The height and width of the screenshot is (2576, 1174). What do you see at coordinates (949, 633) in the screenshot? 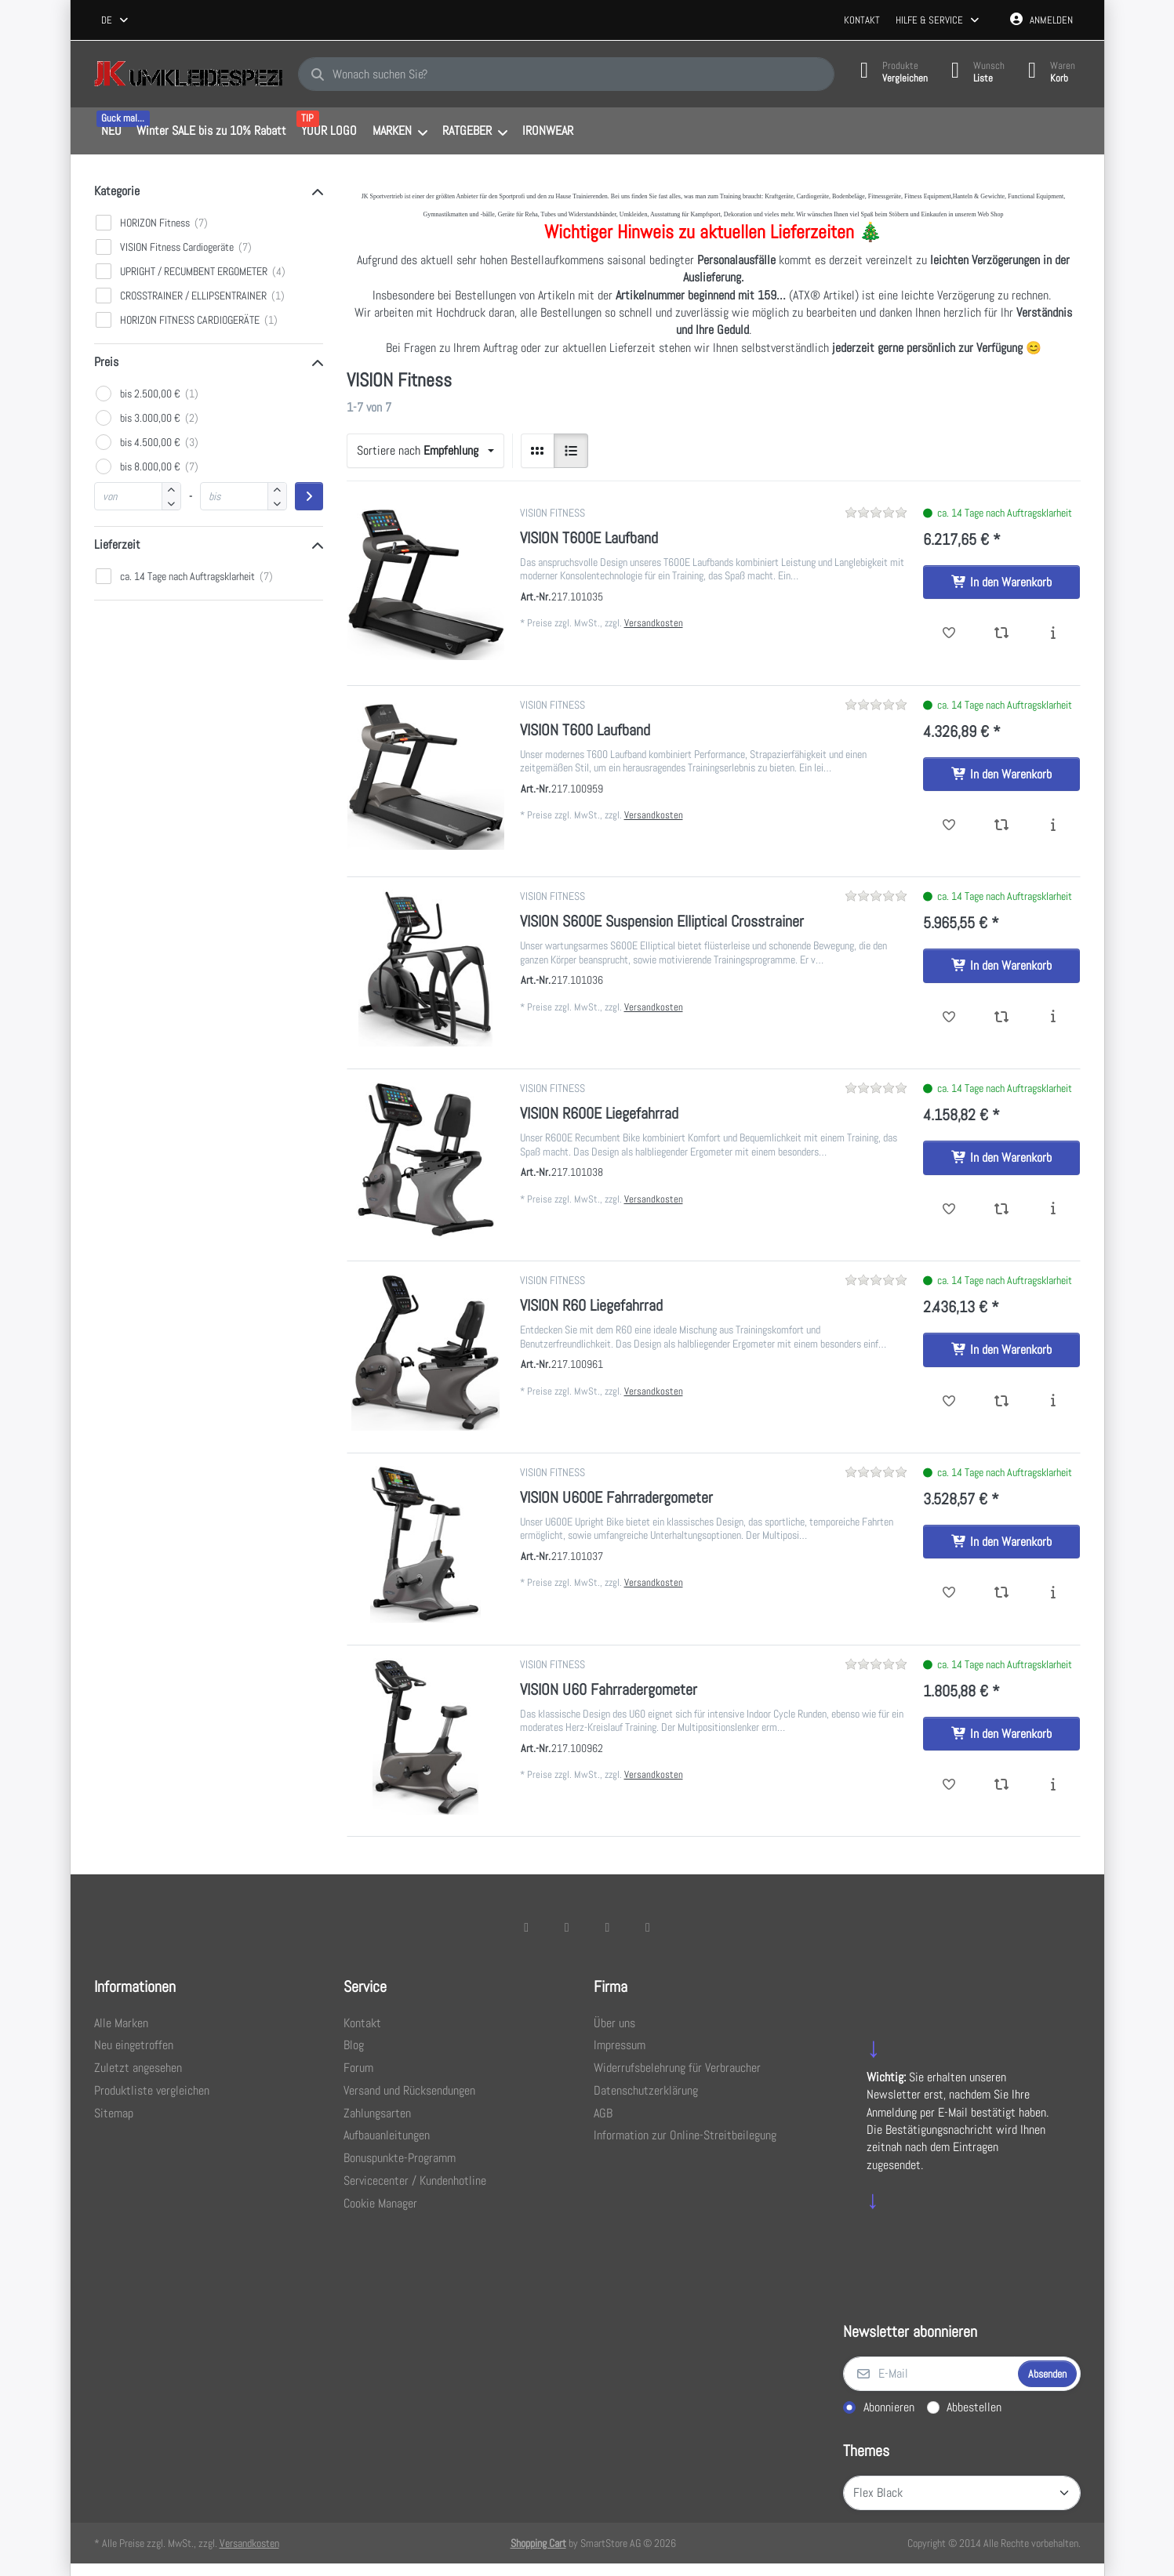
I see `[Wunschliste - VISION T600E Laufband]` at bounding box center [949, 633].